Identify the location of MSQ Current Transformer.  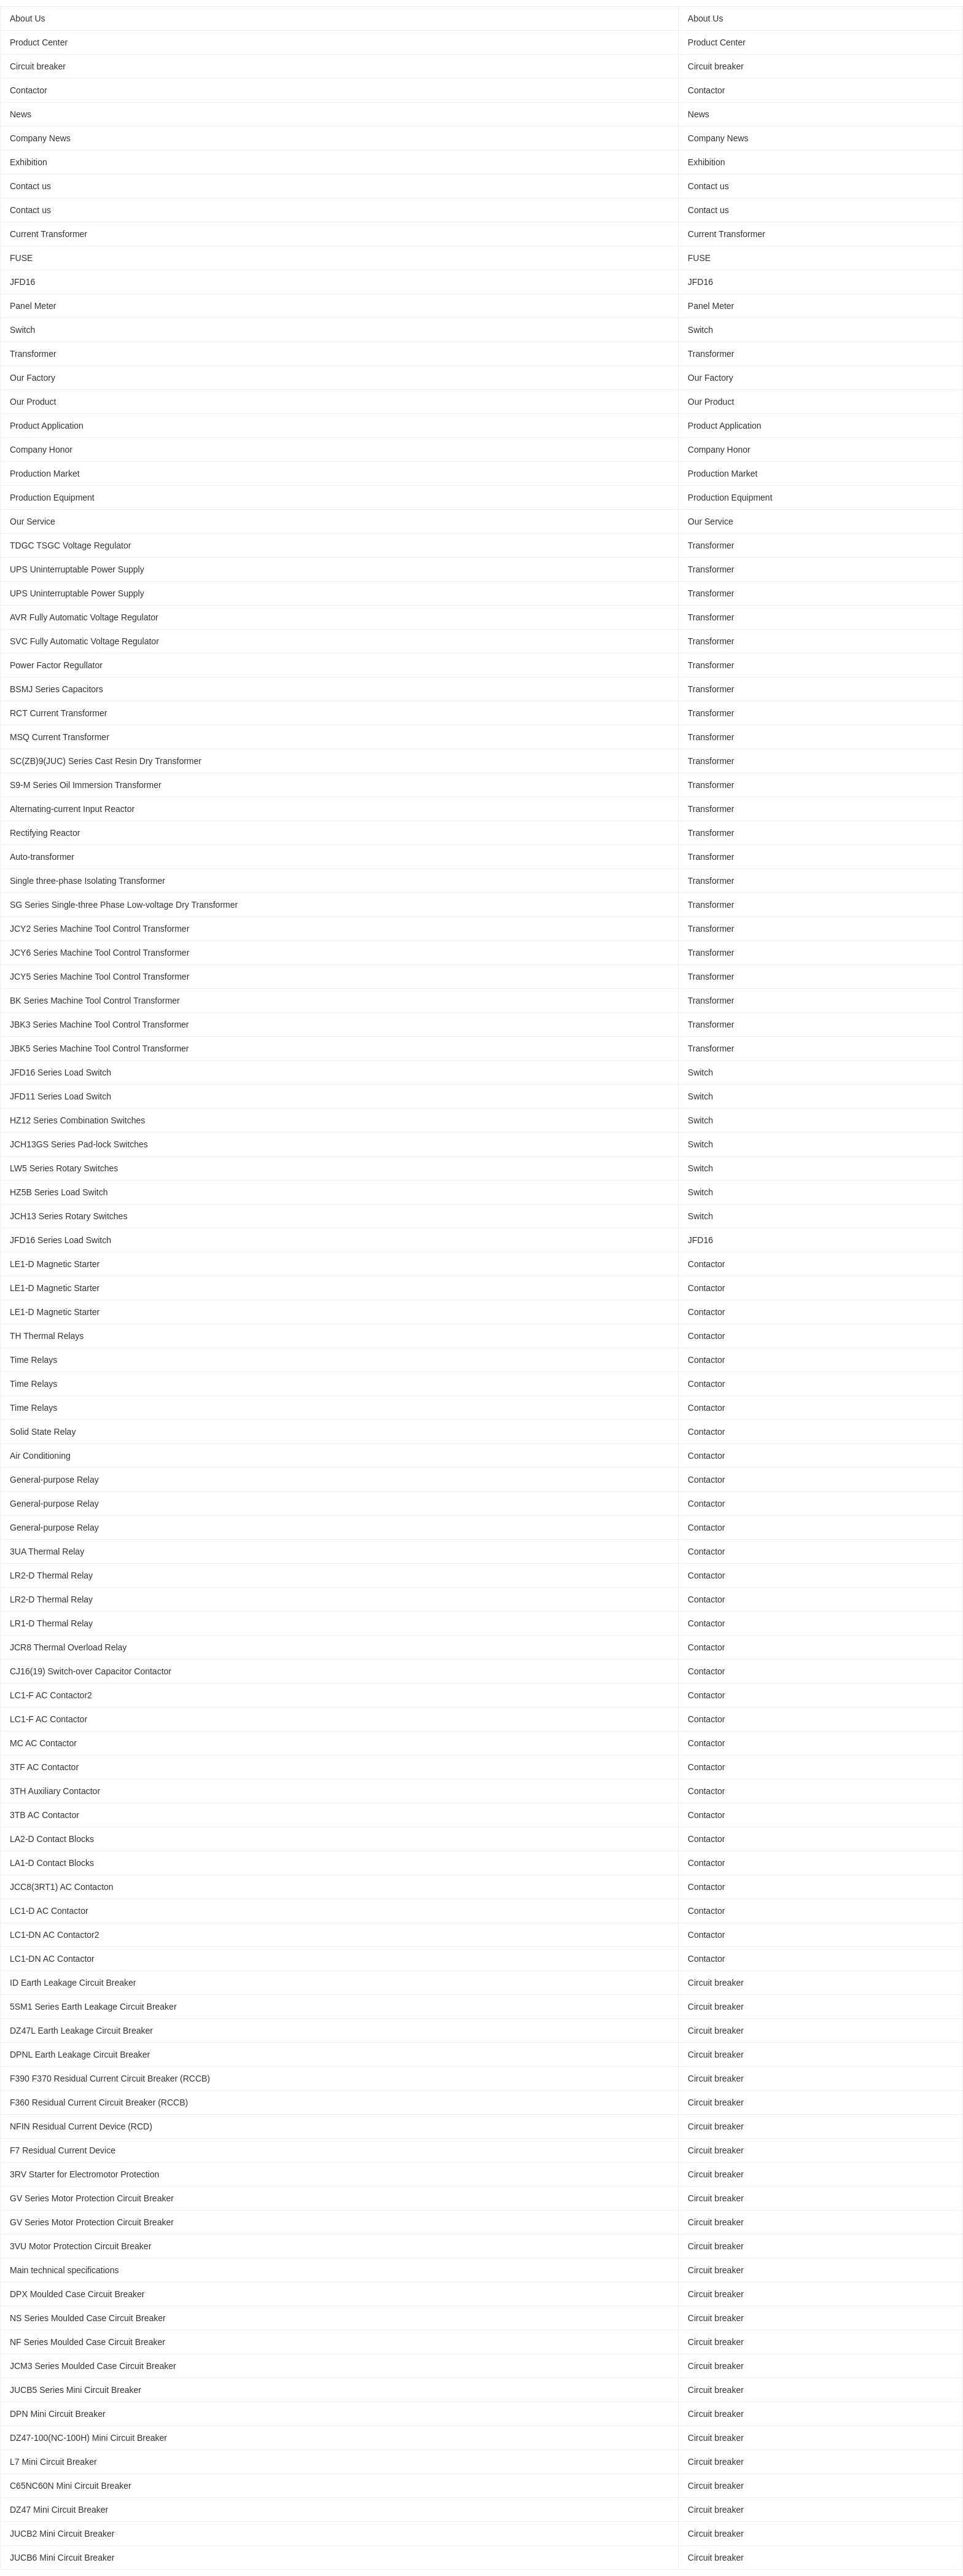
(59, 737).